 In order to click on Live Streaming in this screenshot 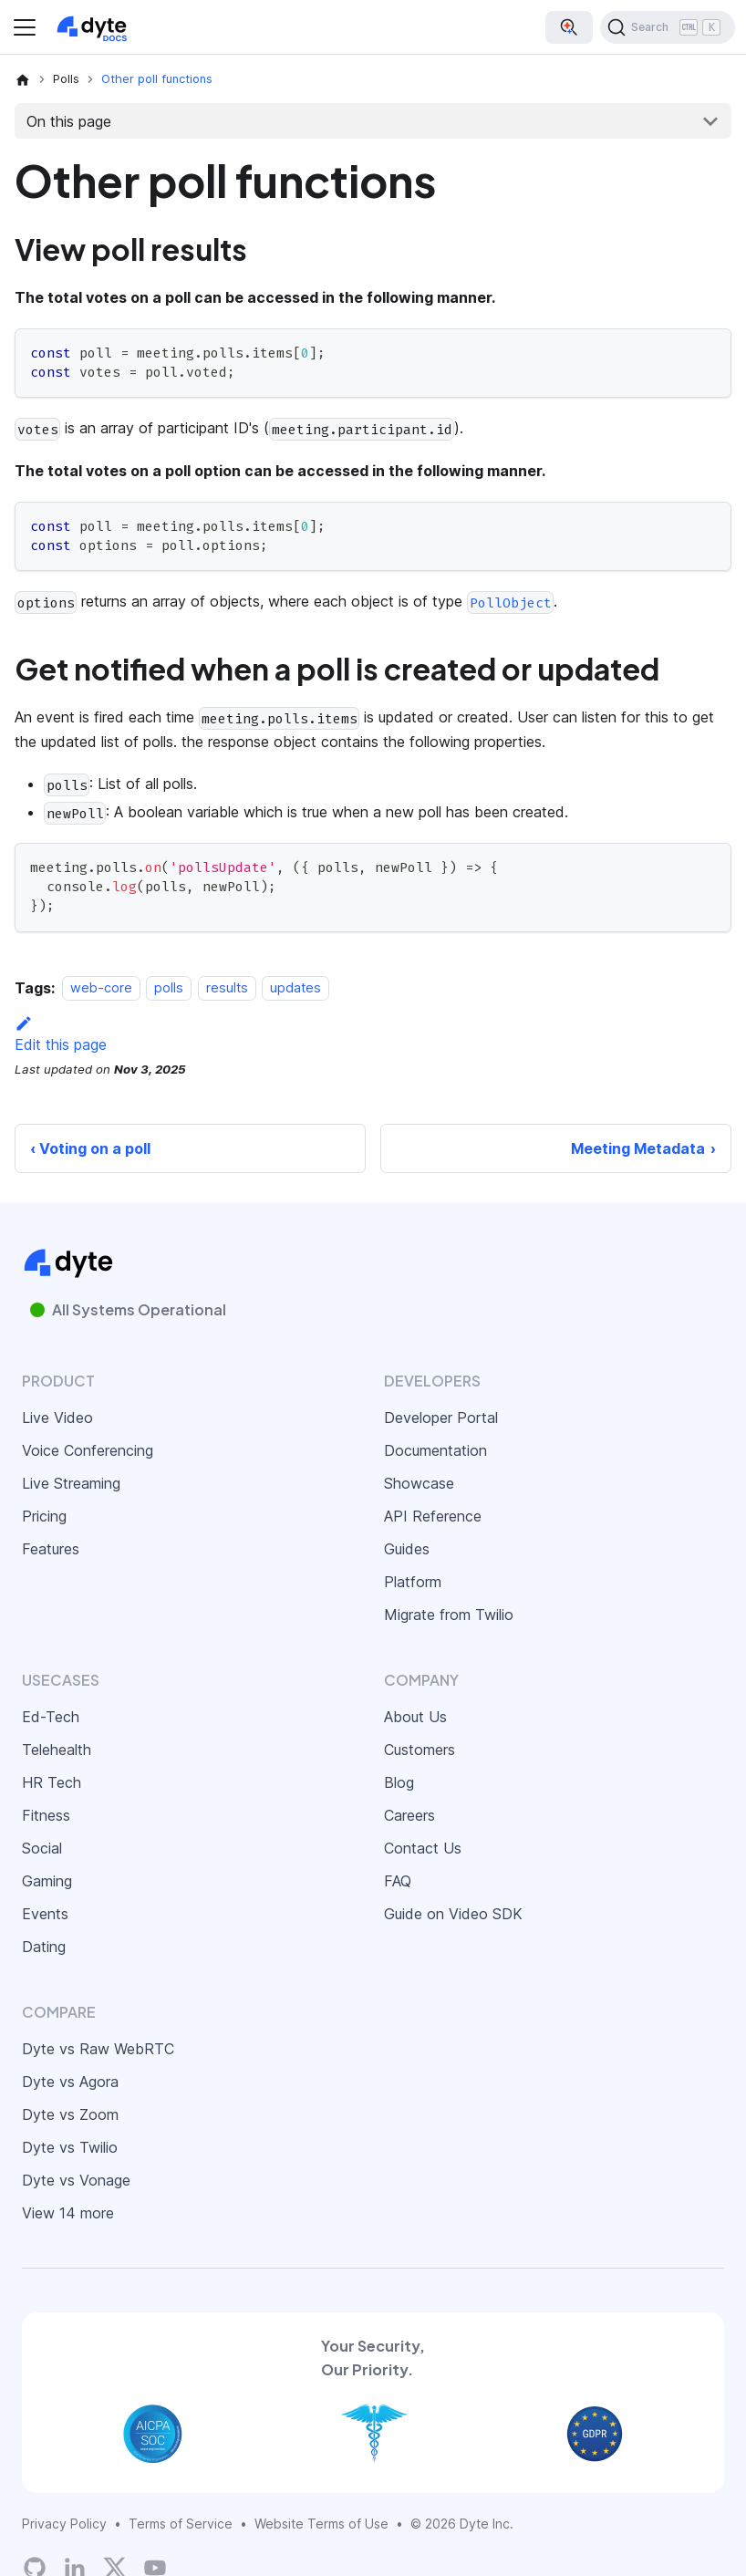, I will do `click(71, 1483)`.